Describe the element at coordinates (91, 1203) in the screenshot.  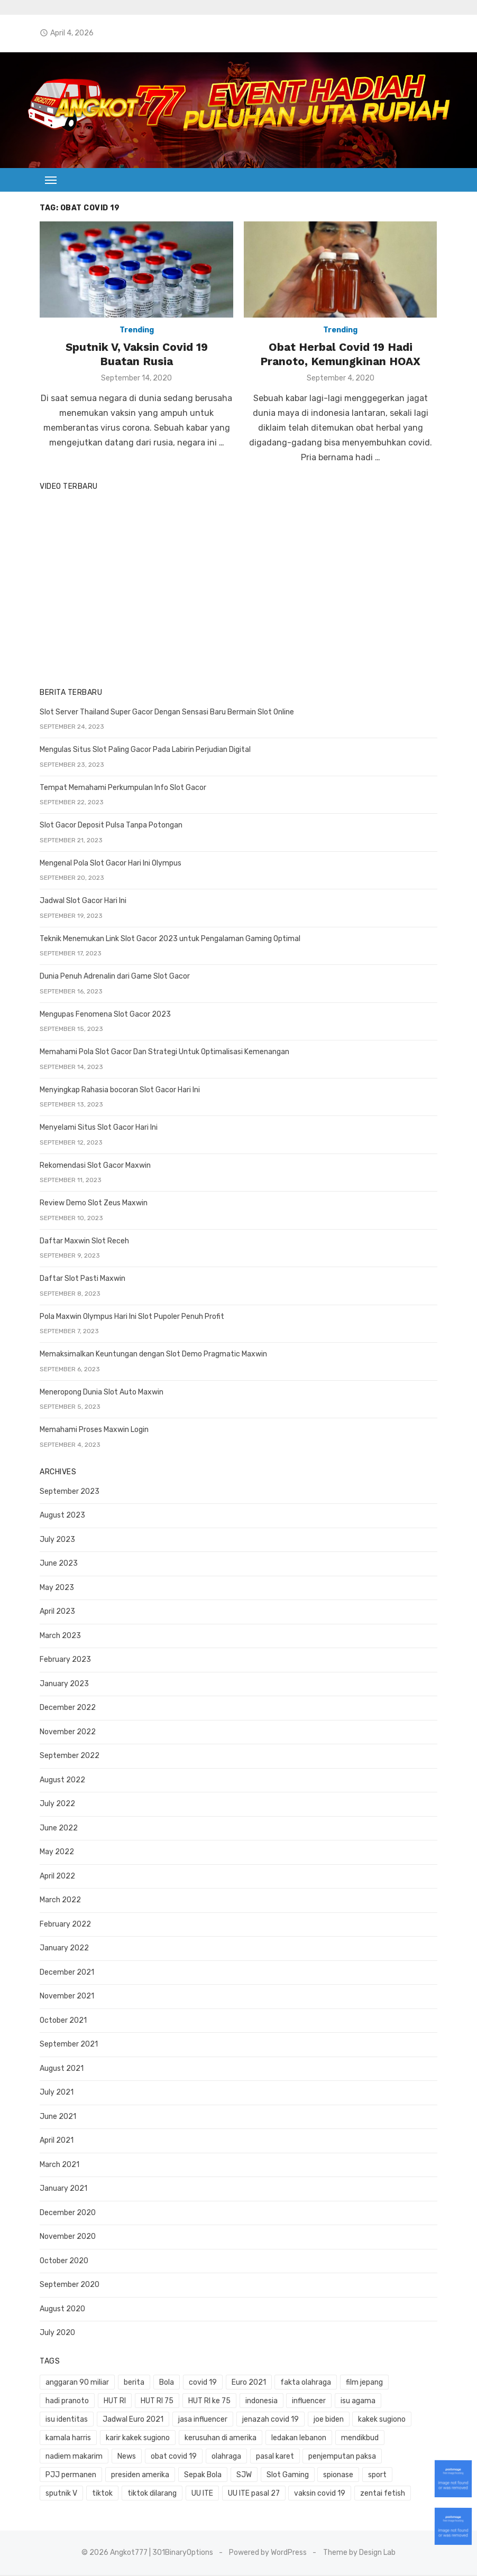
I see `Review Demo Slot Zeus Maxwin` at that location.